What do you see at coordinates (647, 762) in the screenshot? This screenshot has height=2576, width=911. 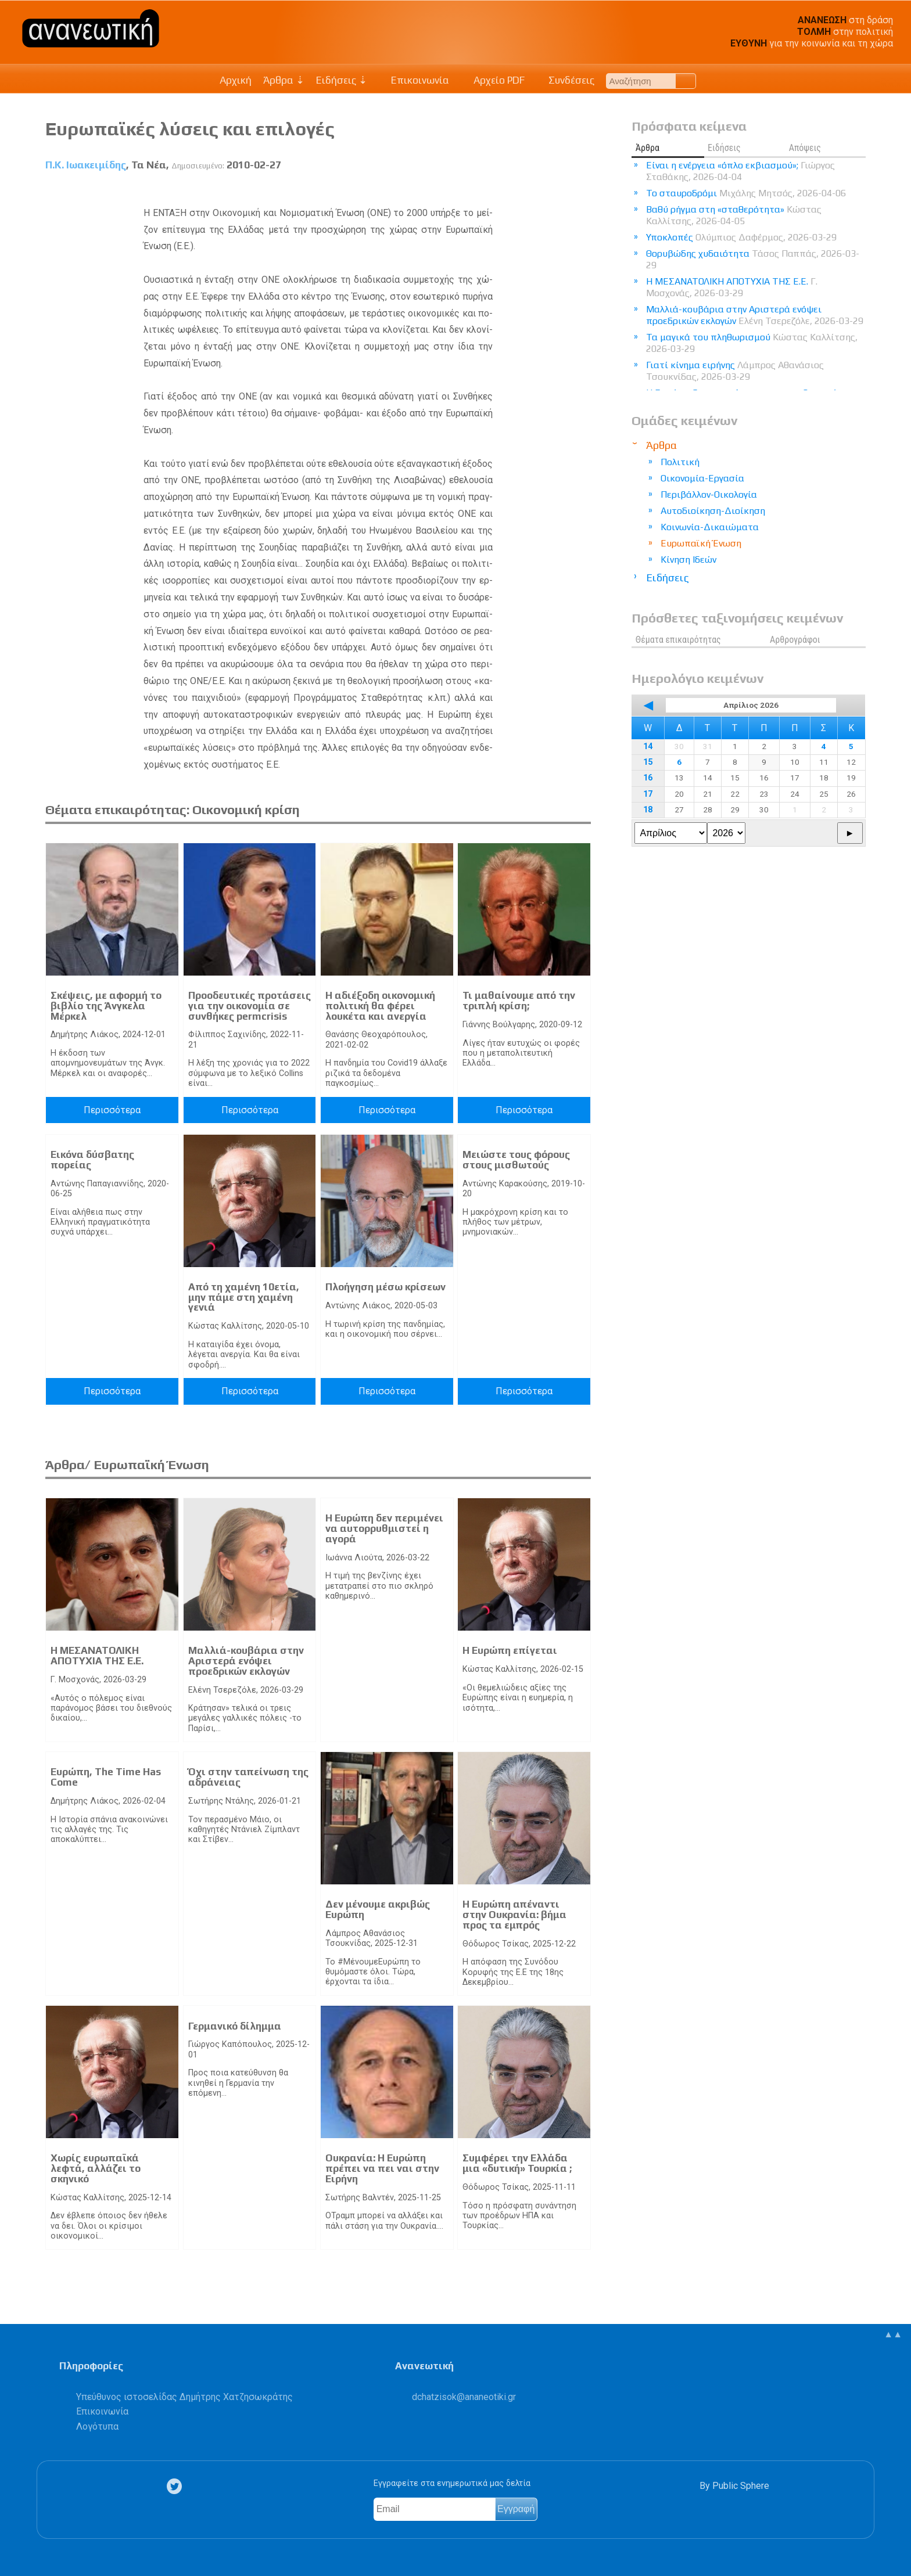 I see `15` at bounding box center [647, 762].